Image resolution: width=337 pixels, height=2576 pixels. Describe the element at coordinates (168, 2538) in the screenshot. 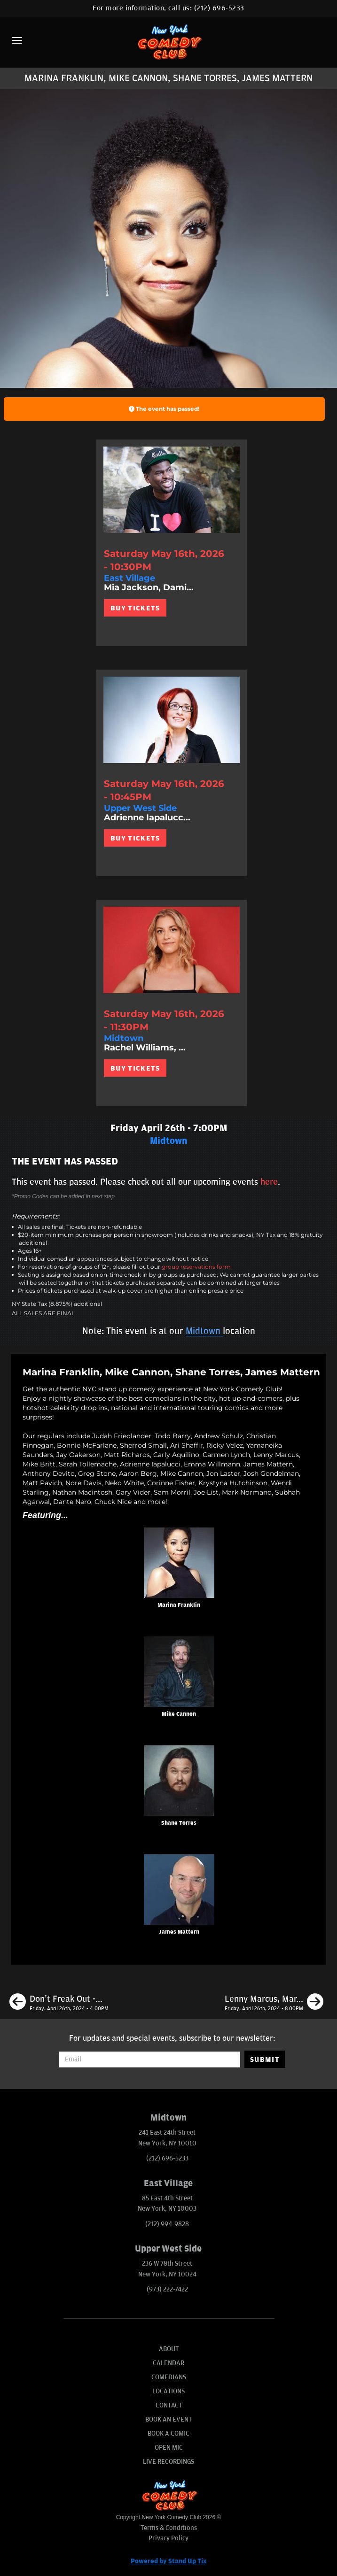

I see `Privacy Policy` at that location.